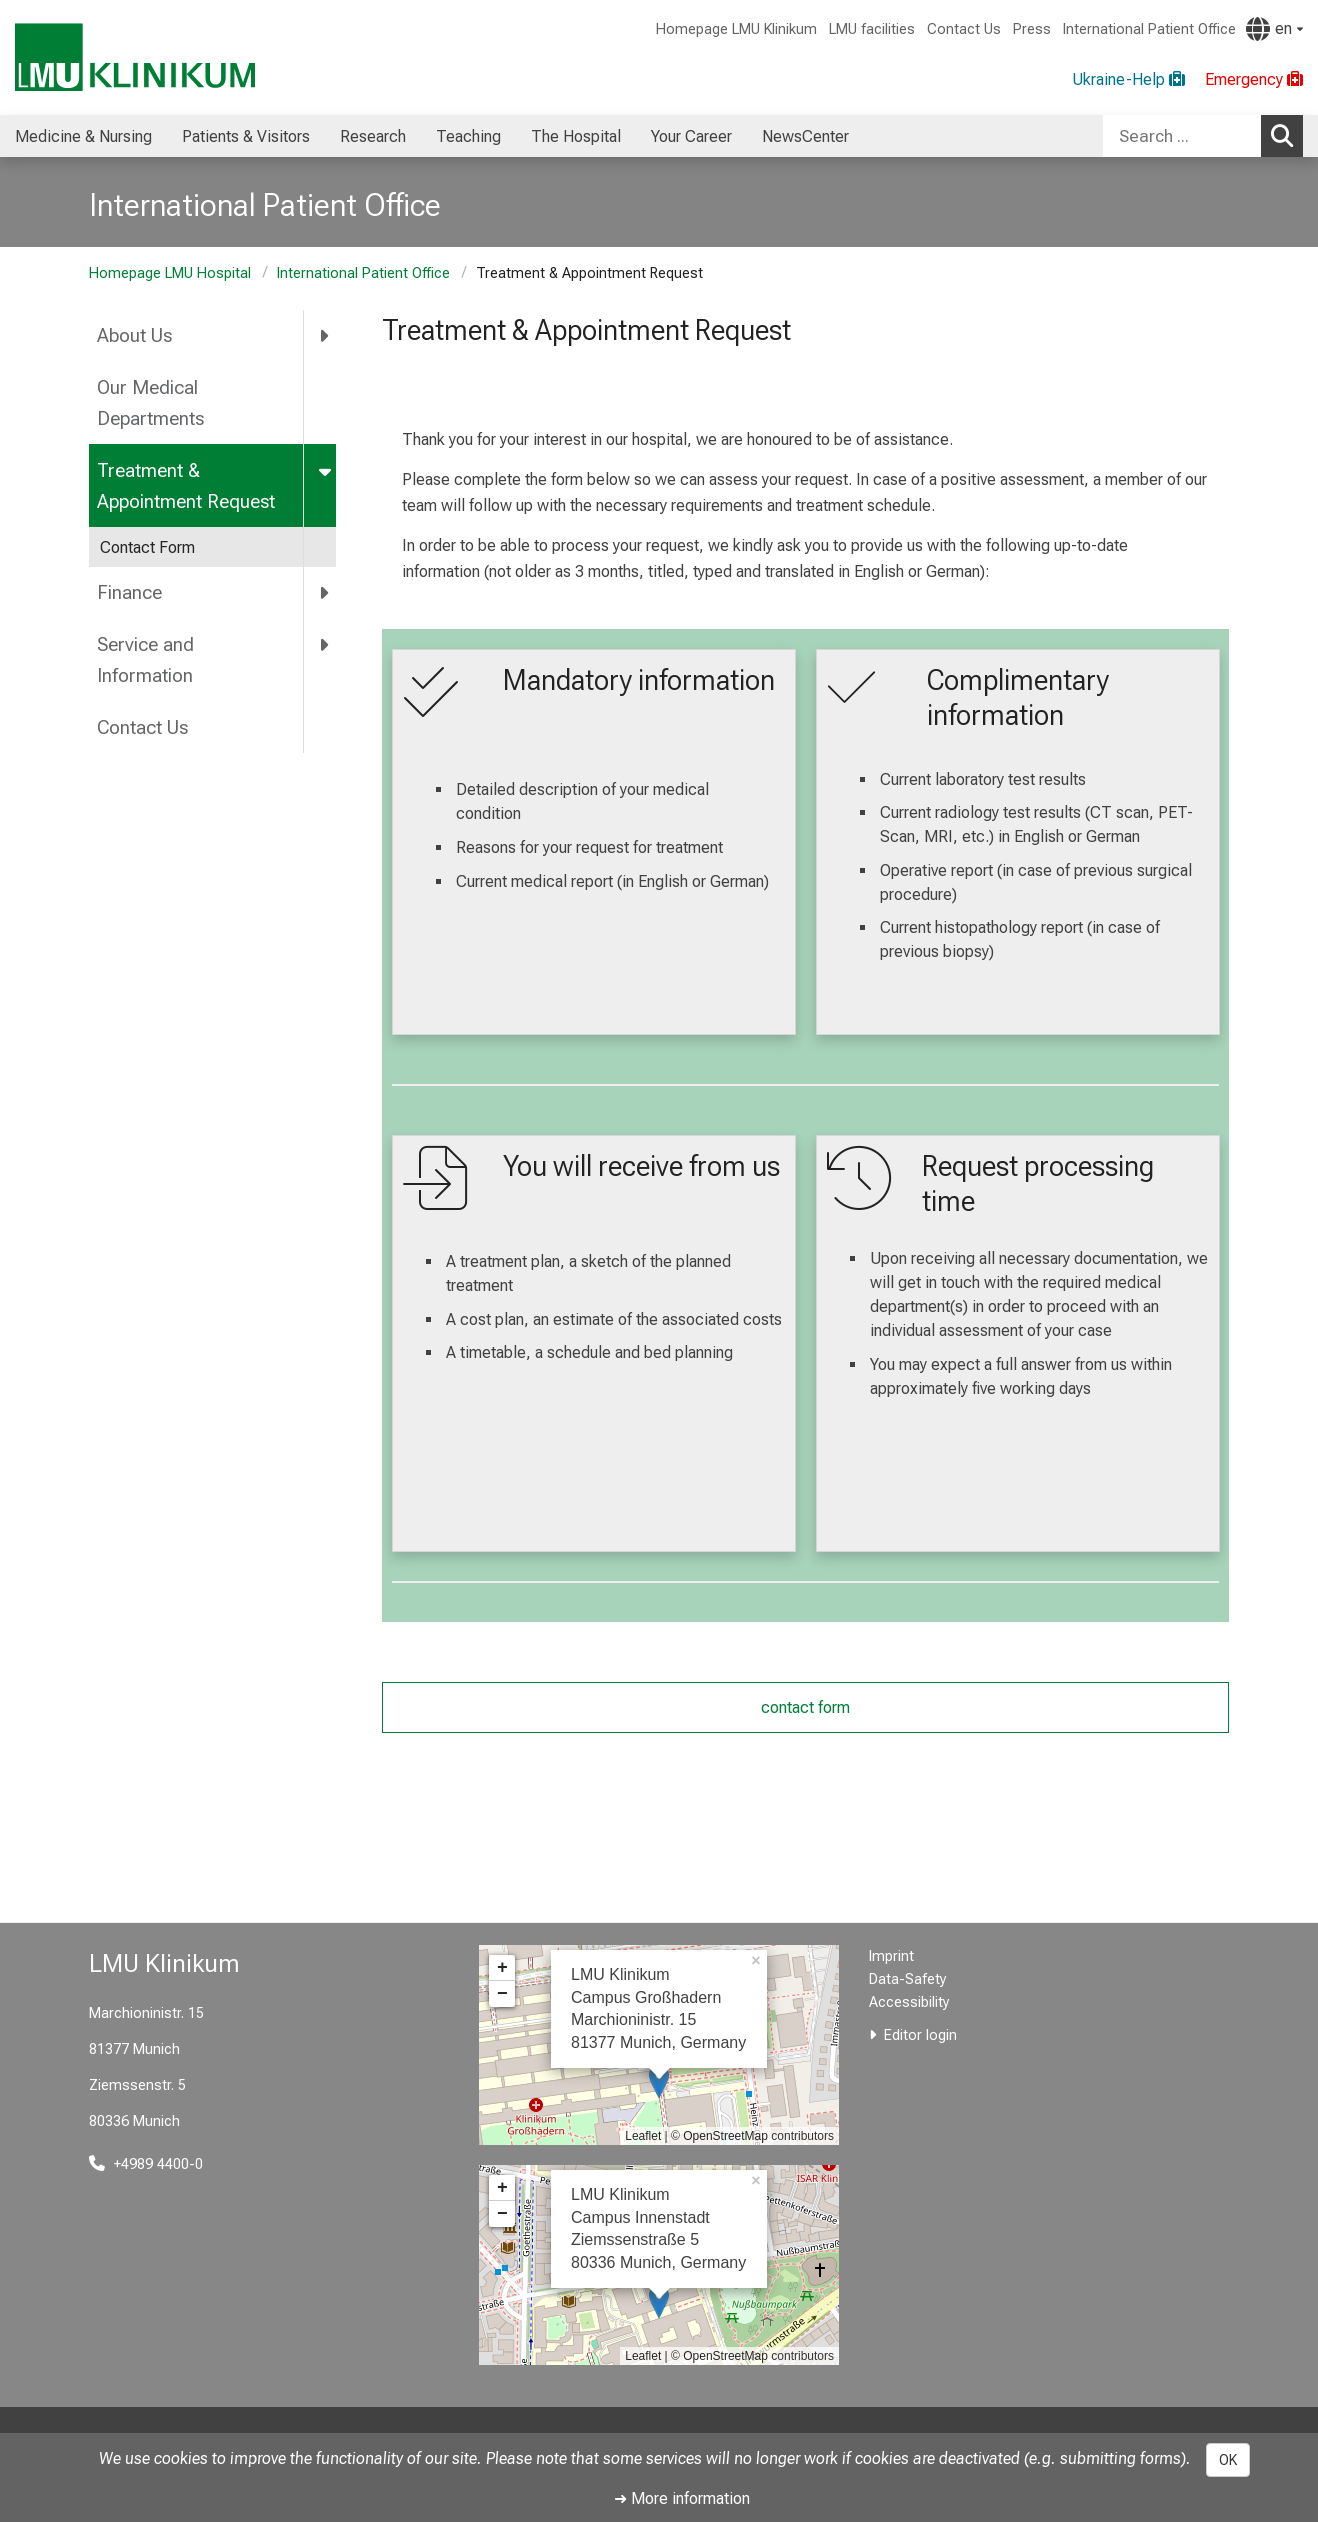  Describe the element at coordinates (134, 335) in the screenshot. I see `About Us` at that location.